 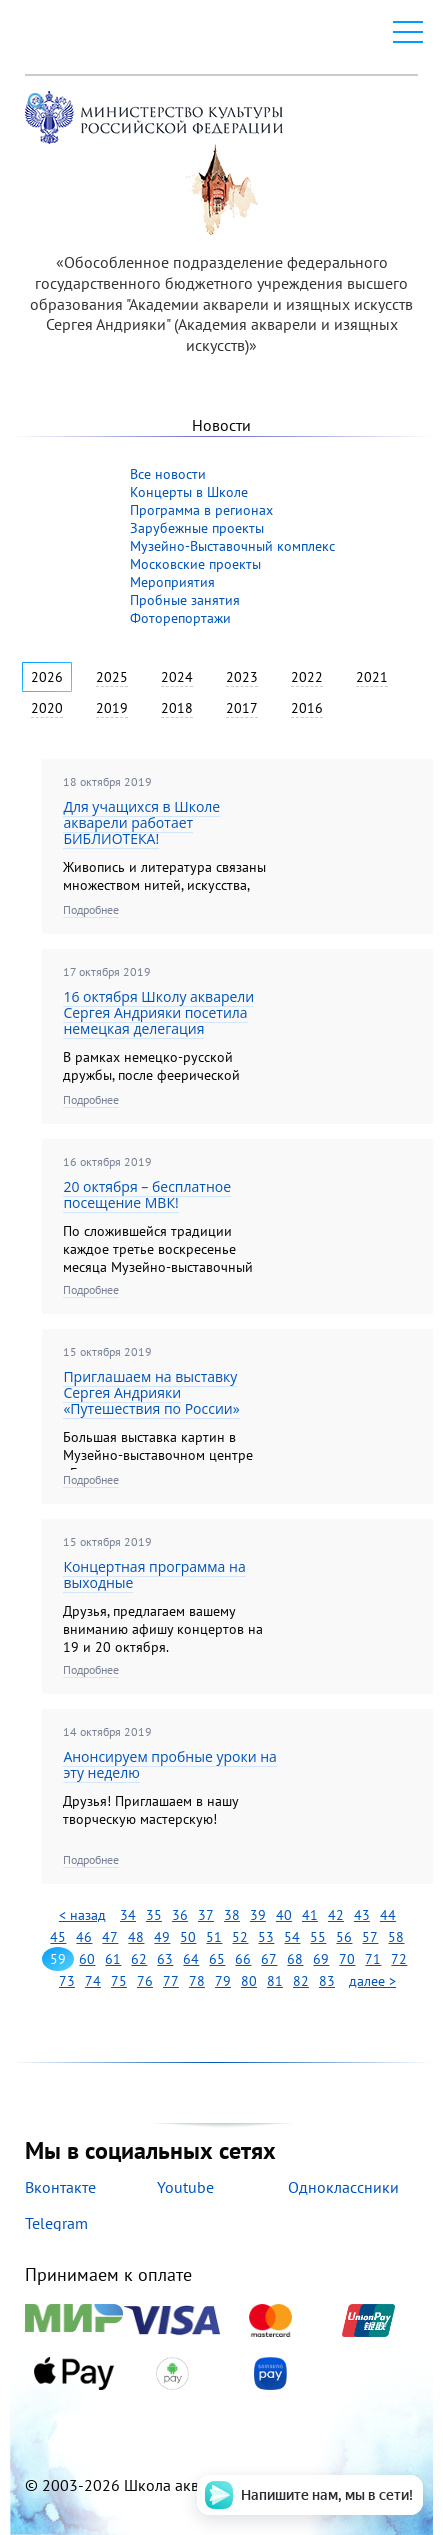 I want to click on 62, so click(x=139, y=1959).